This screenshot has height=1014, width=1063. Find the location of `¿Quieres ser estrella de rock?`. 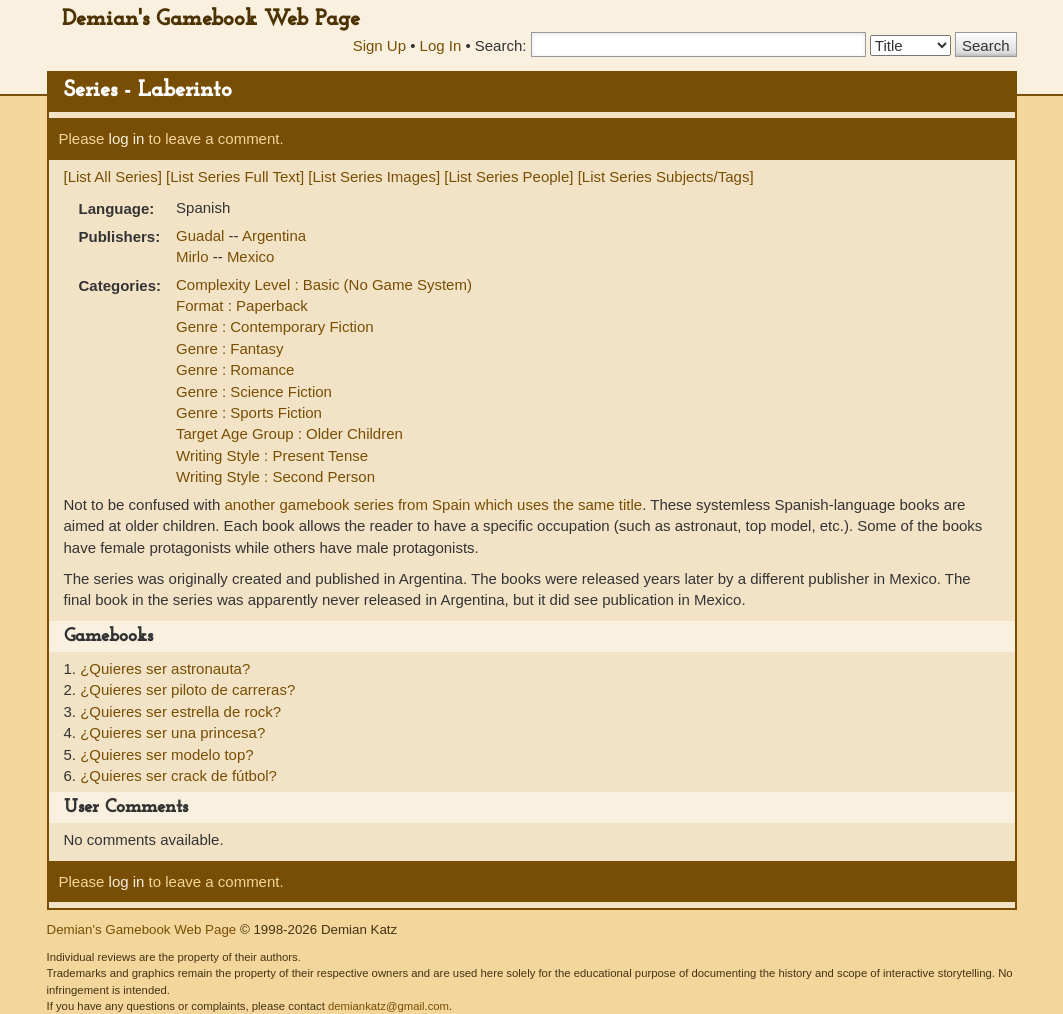

¿Quieres ser estrella de rock? is located at coordinates (180, 711).